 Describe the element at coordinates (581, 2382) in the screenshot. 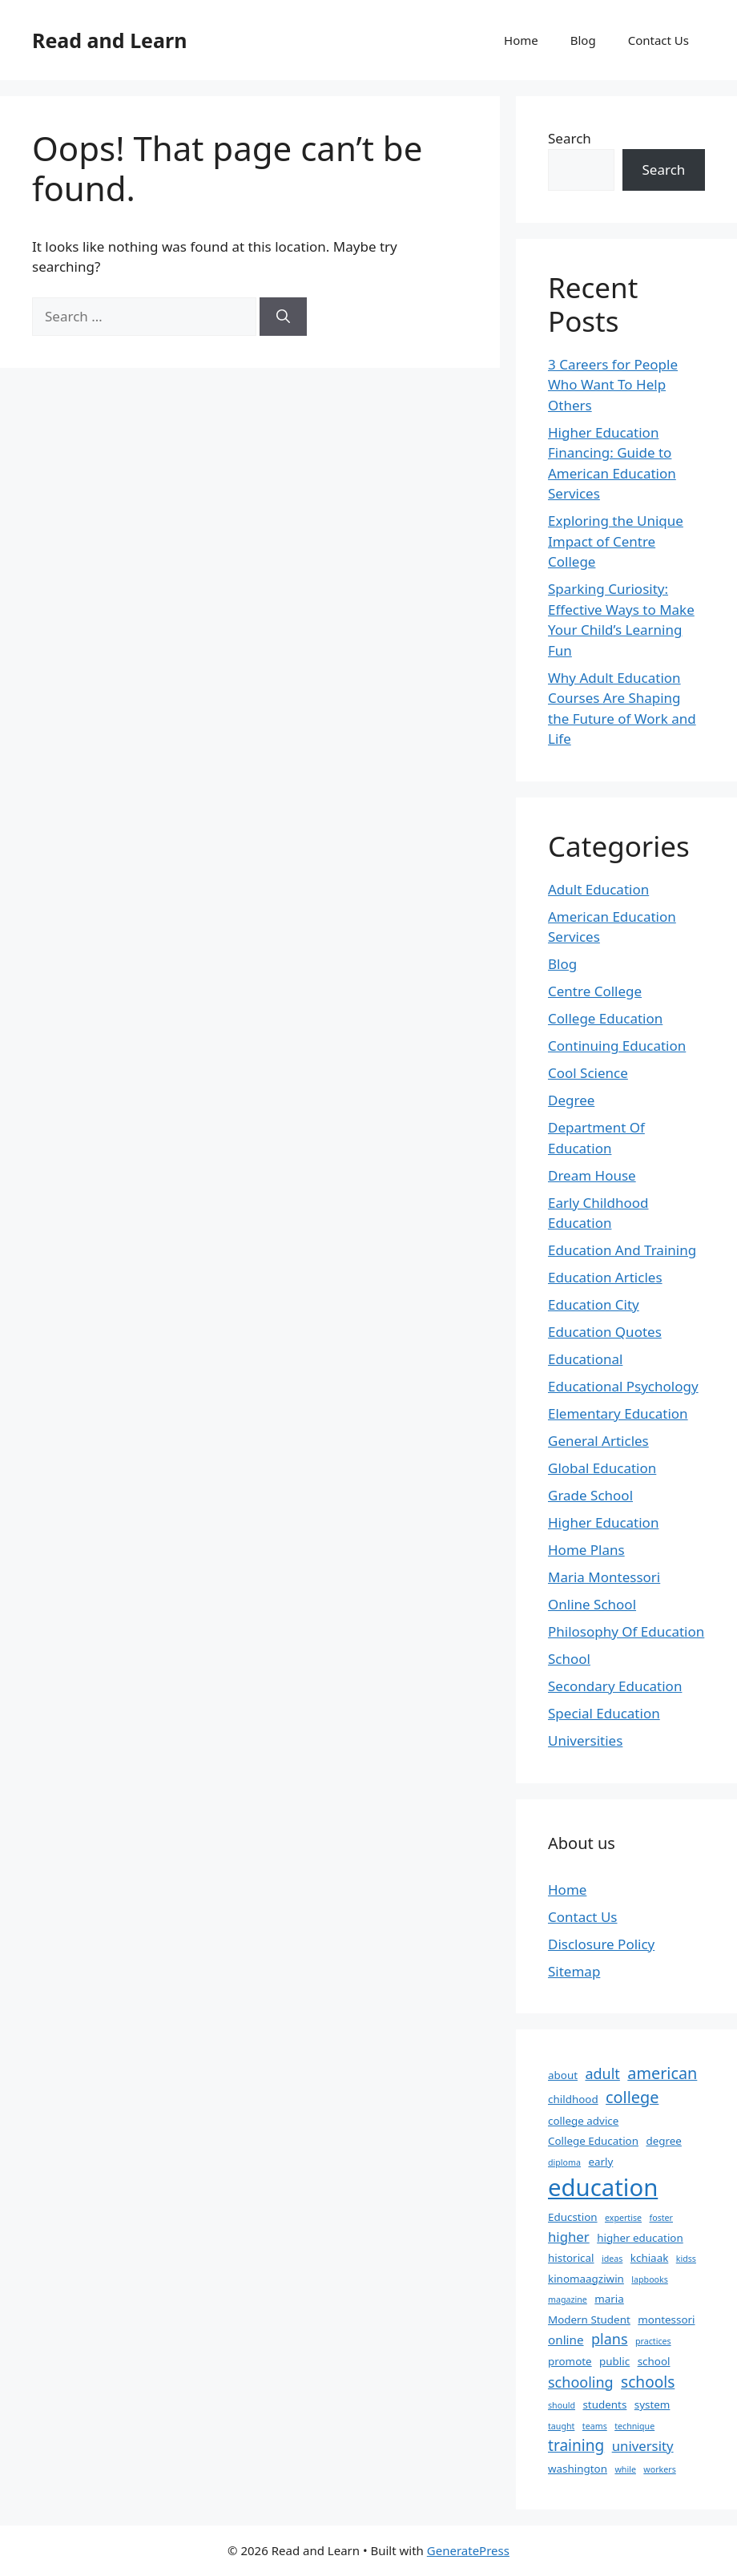

I see `schooling [schooling (5 items)]` at that location.